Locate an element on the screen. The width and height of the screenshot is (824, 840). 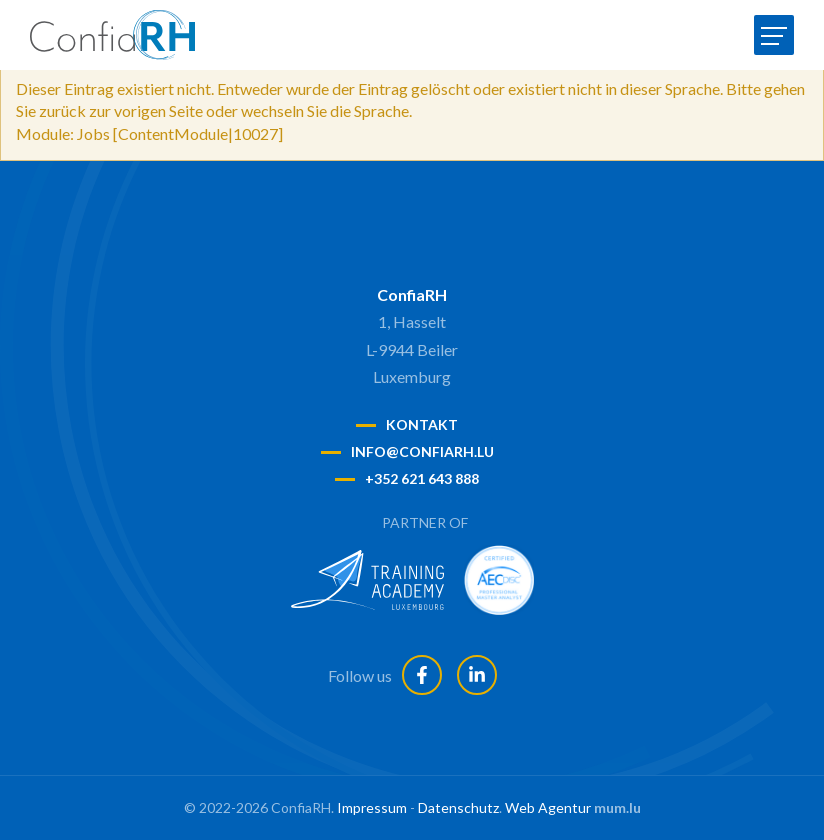
[Besuchen Sie uns auf Facebook] is located at coordinates (422, 675).